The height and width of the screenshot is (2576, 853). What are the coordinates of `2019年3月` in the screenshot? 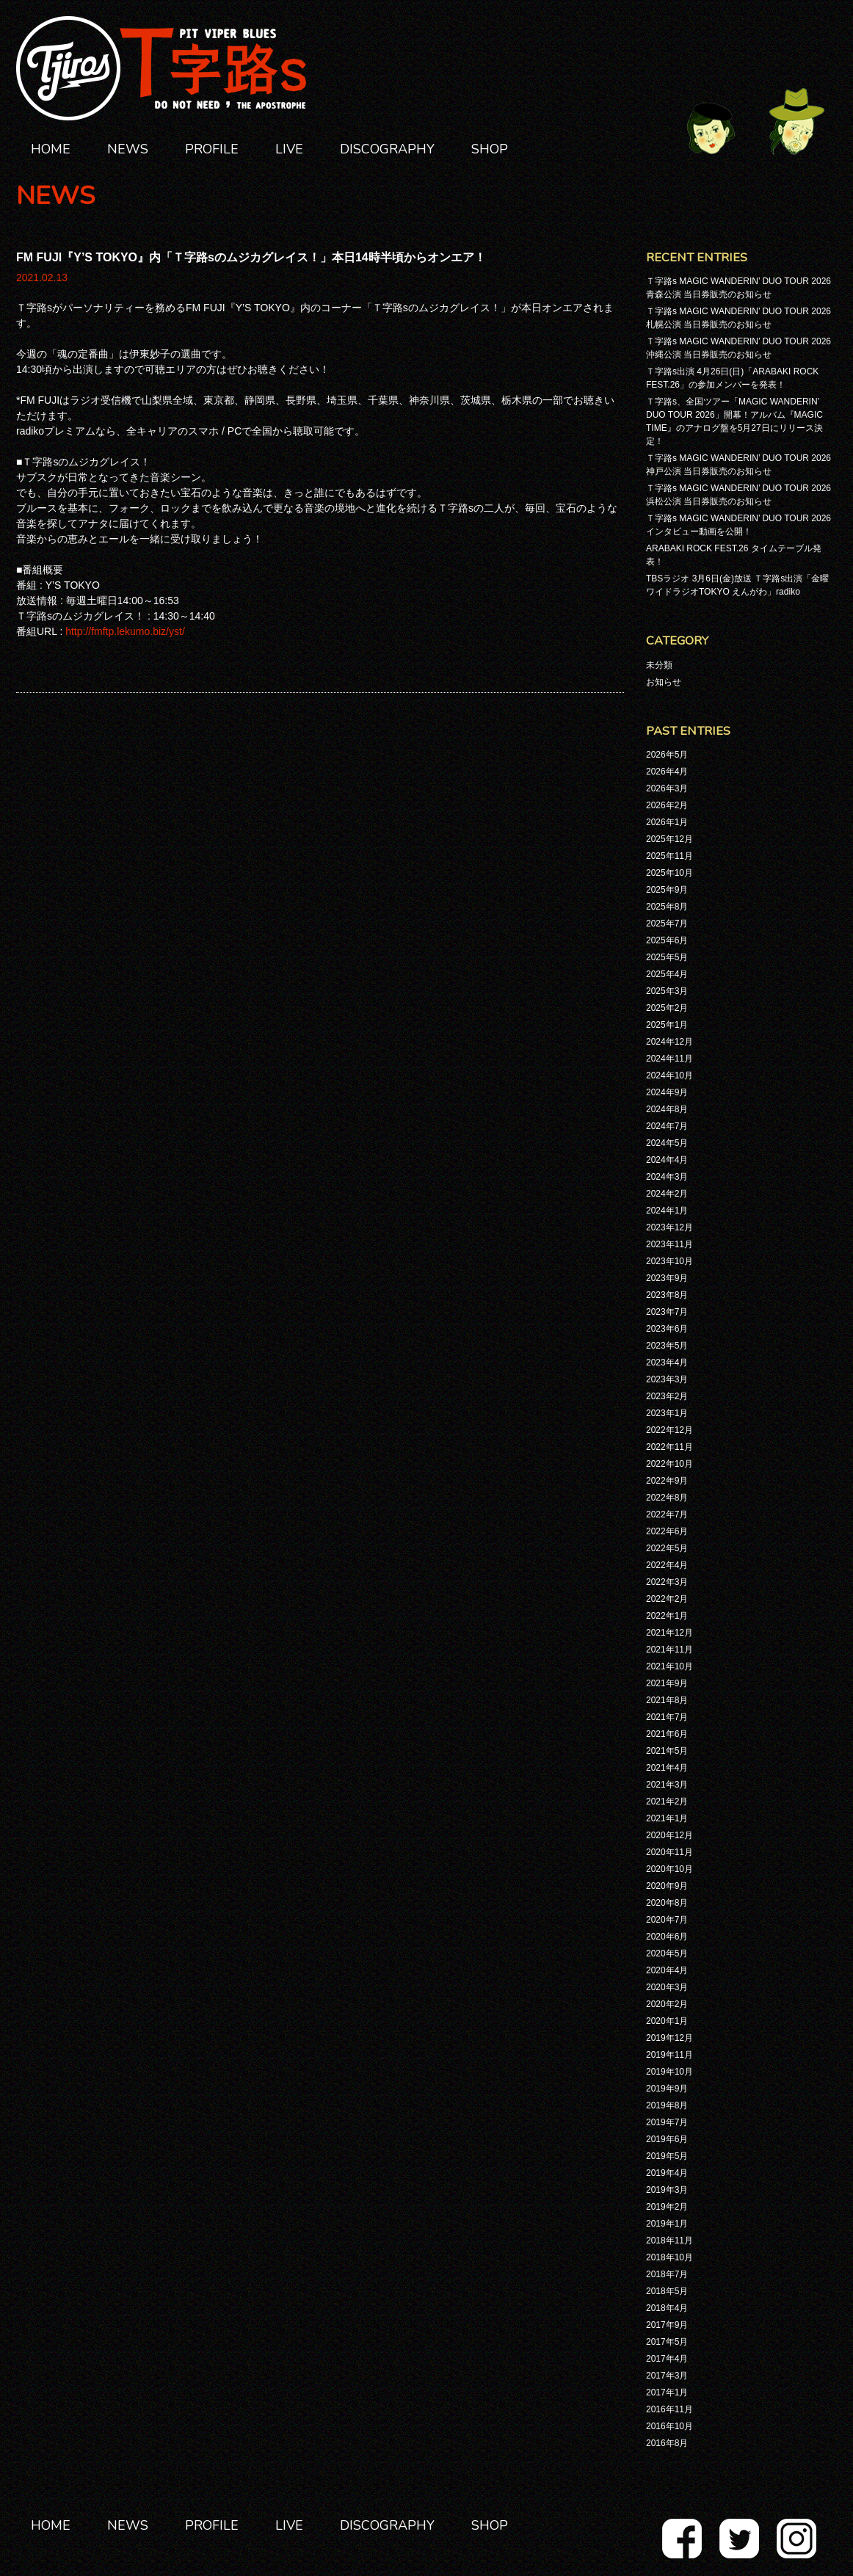 It's located at (667, 2190).